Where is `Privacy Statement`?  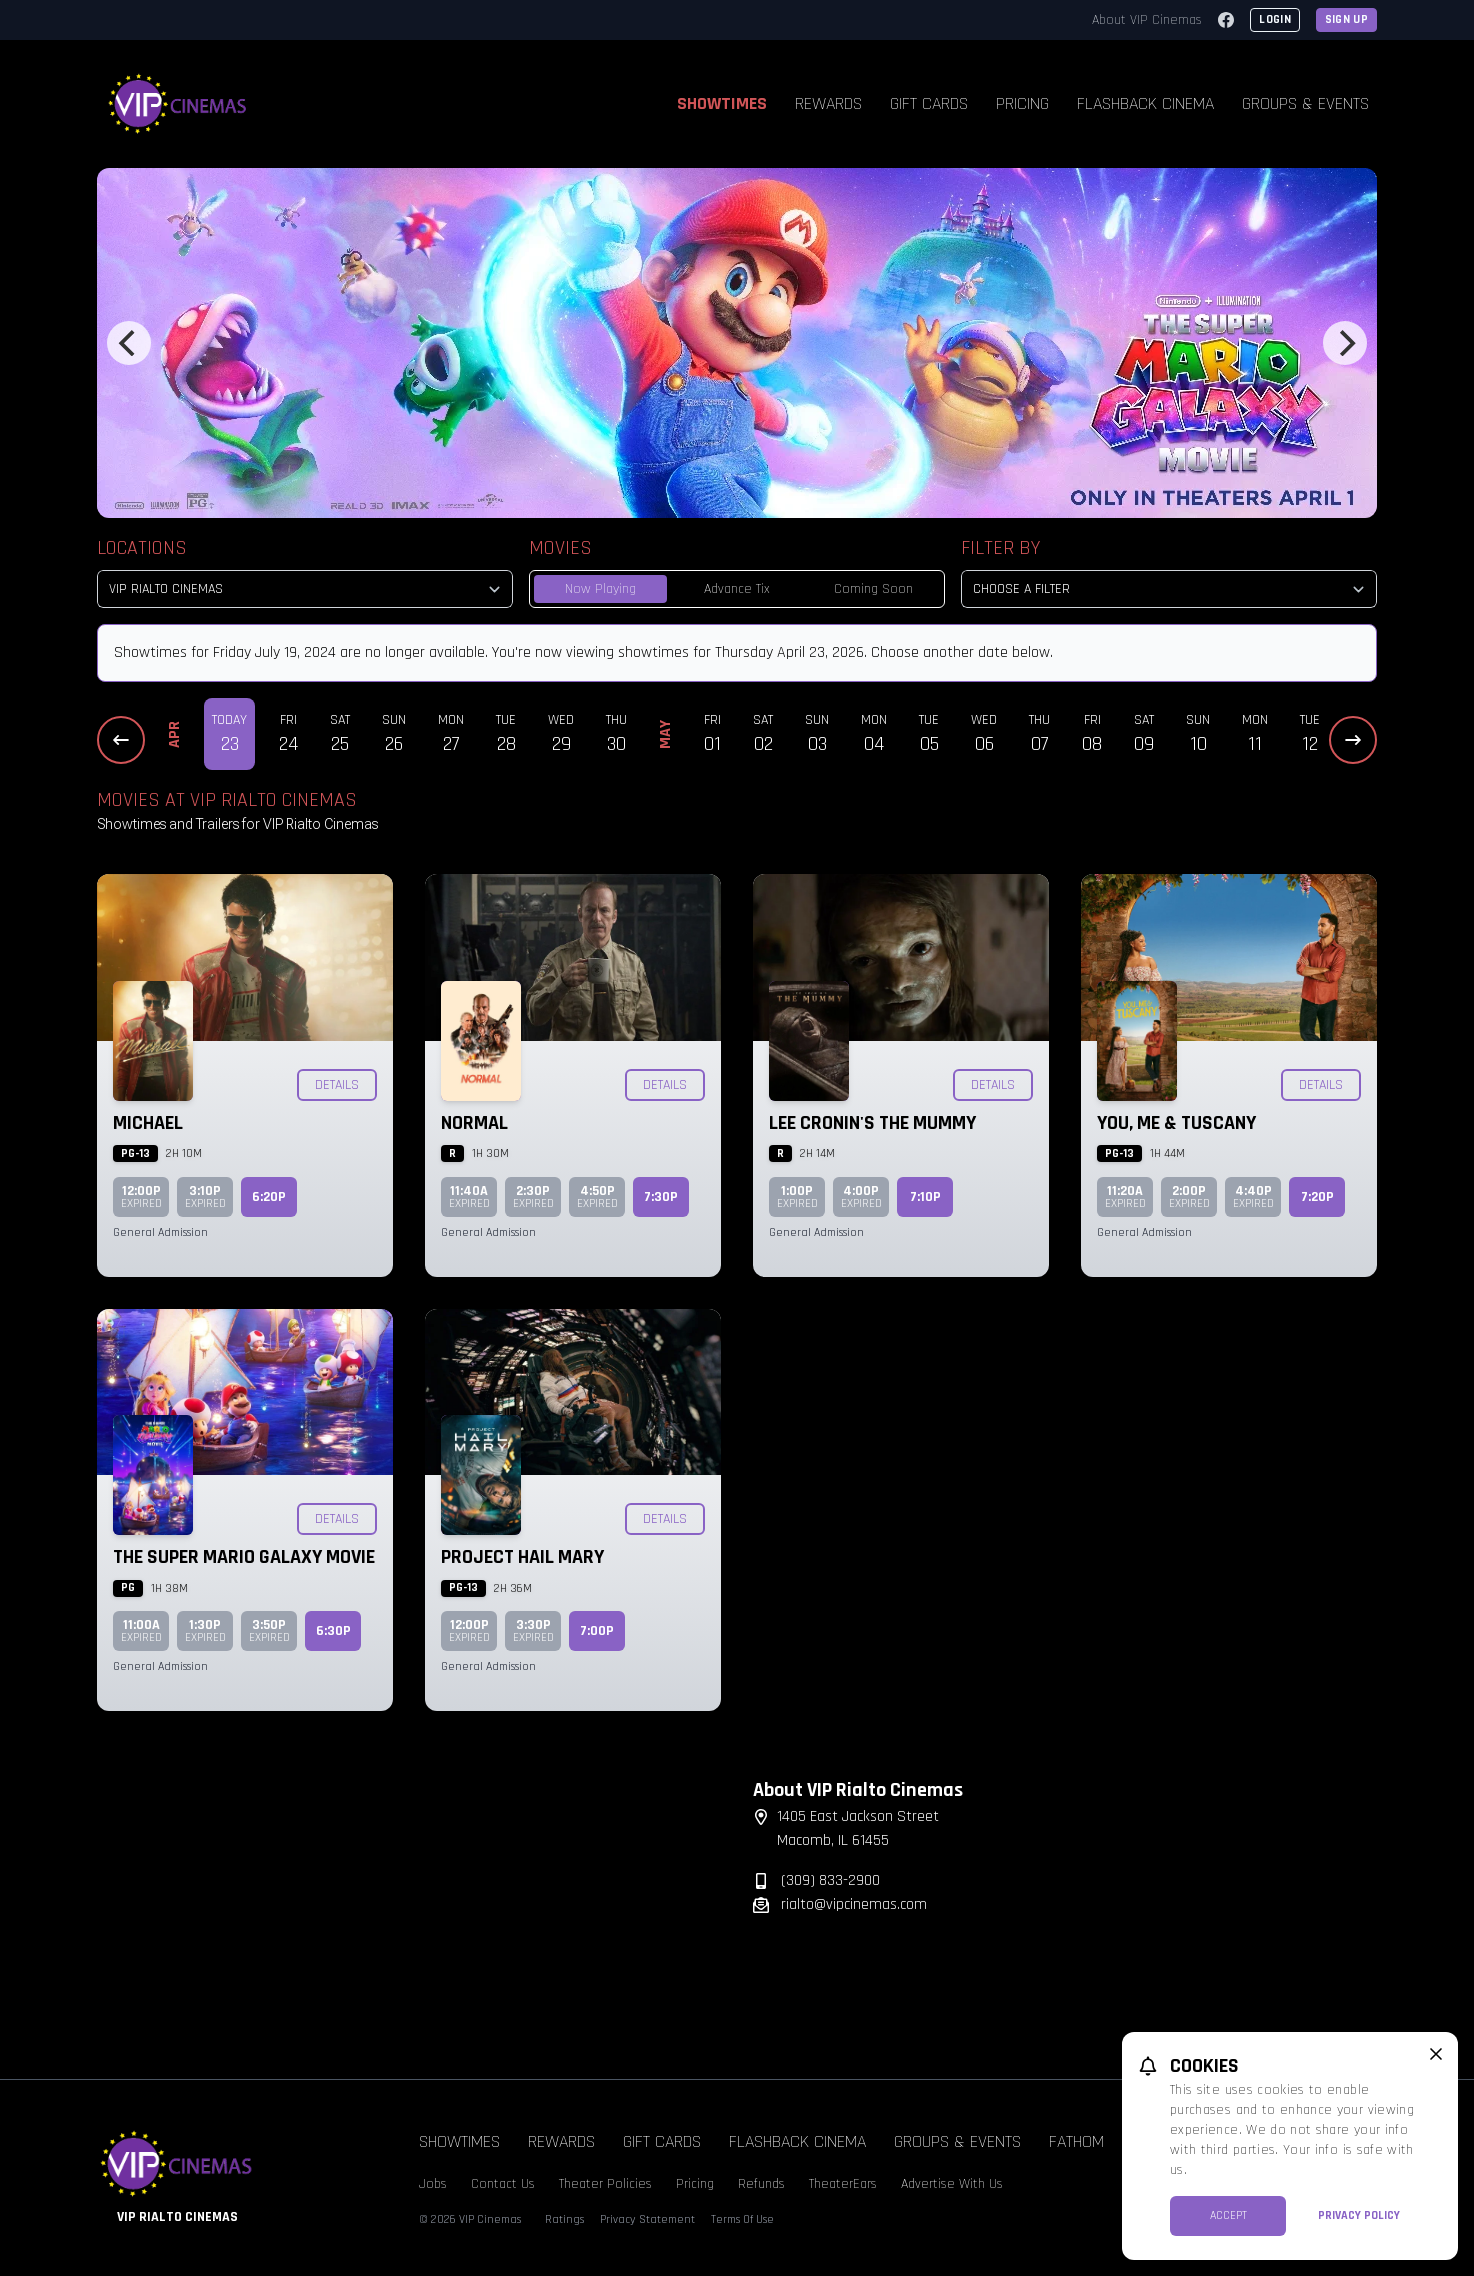 Privacy Statement is located at coordinates (647, 2219).